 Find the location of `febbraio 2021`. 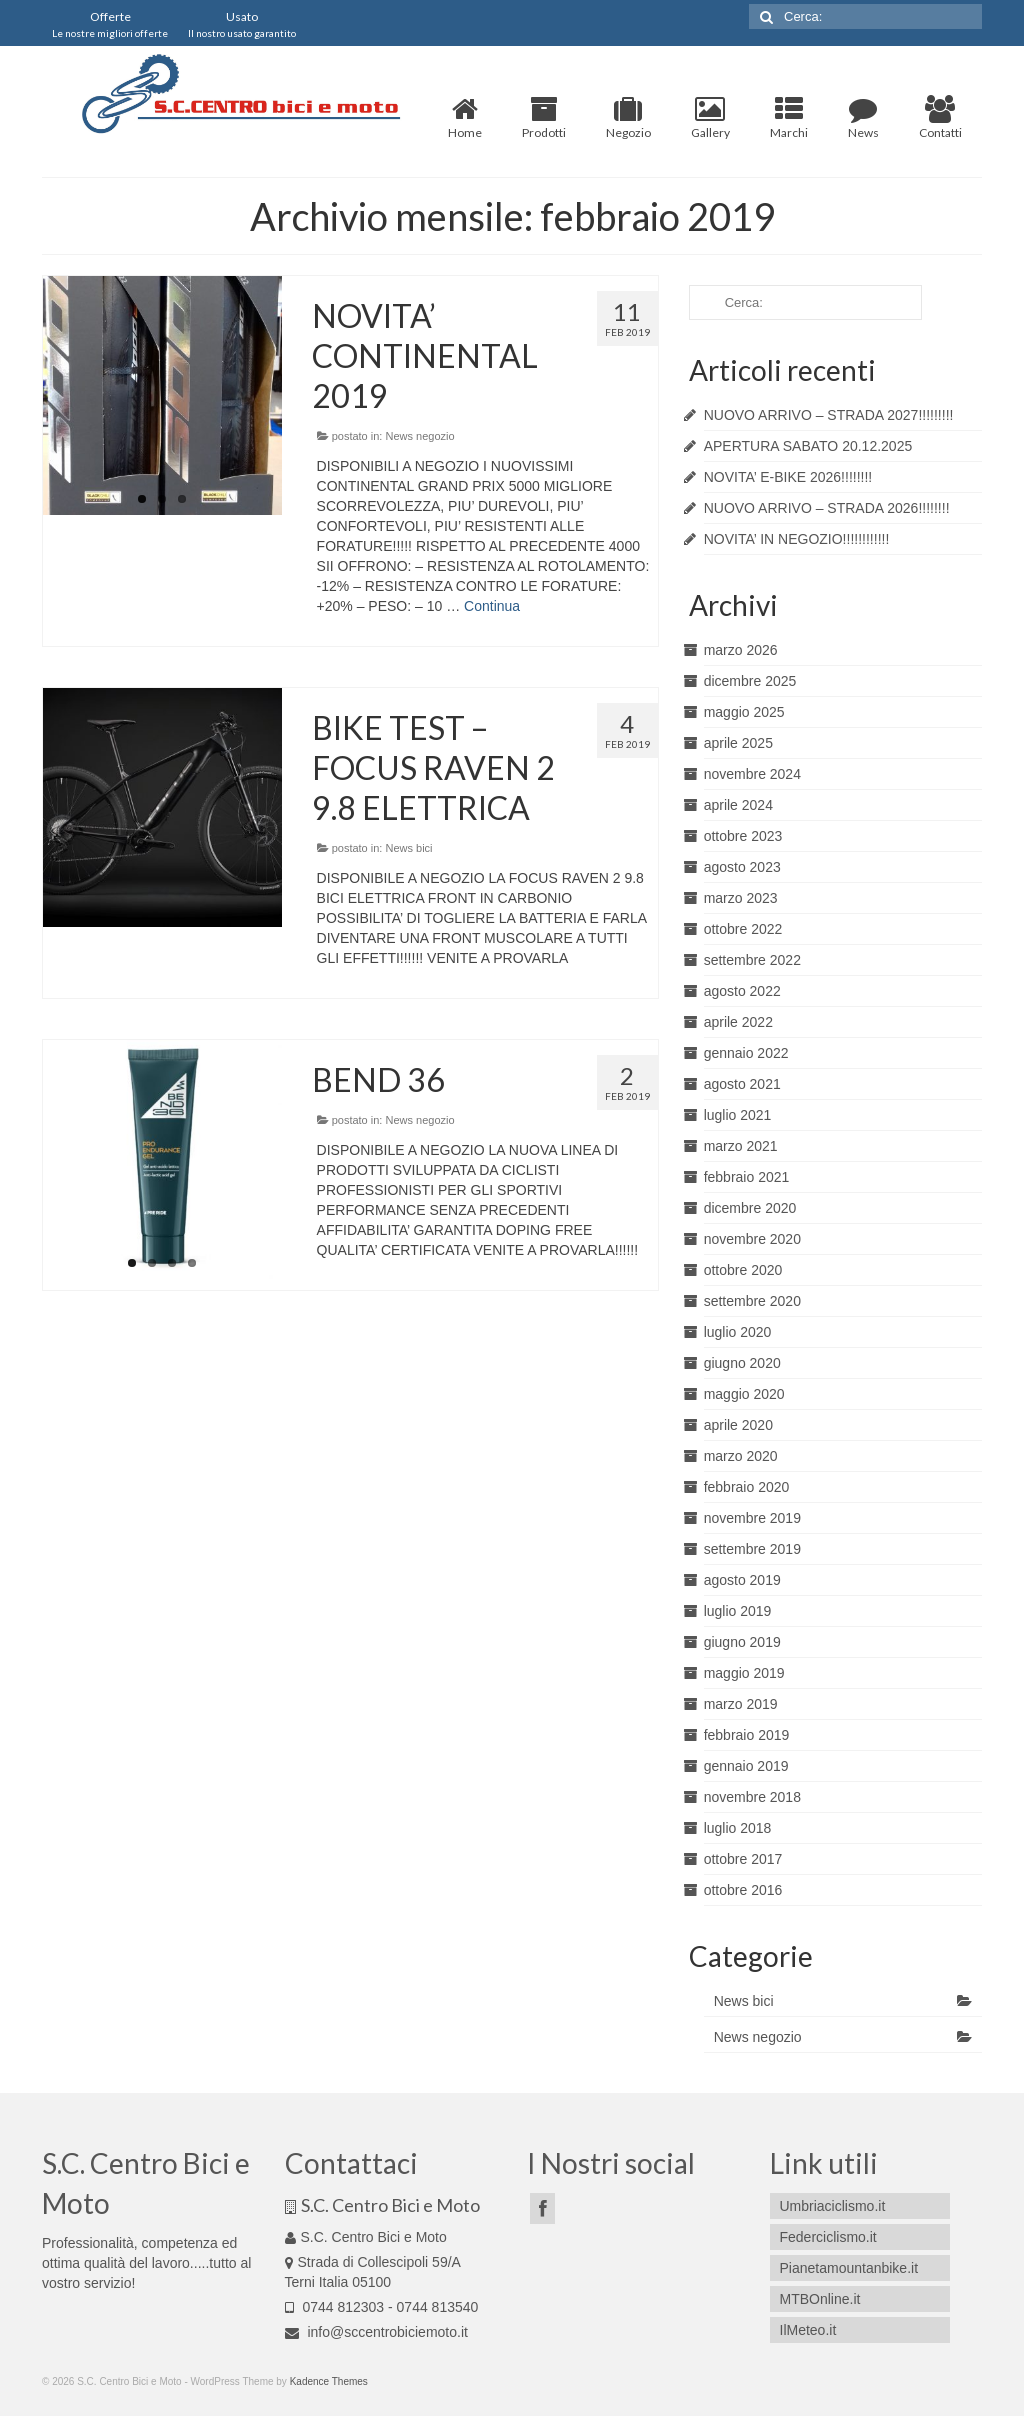

febbraio 2021 is located at coordinates (747, 1177).